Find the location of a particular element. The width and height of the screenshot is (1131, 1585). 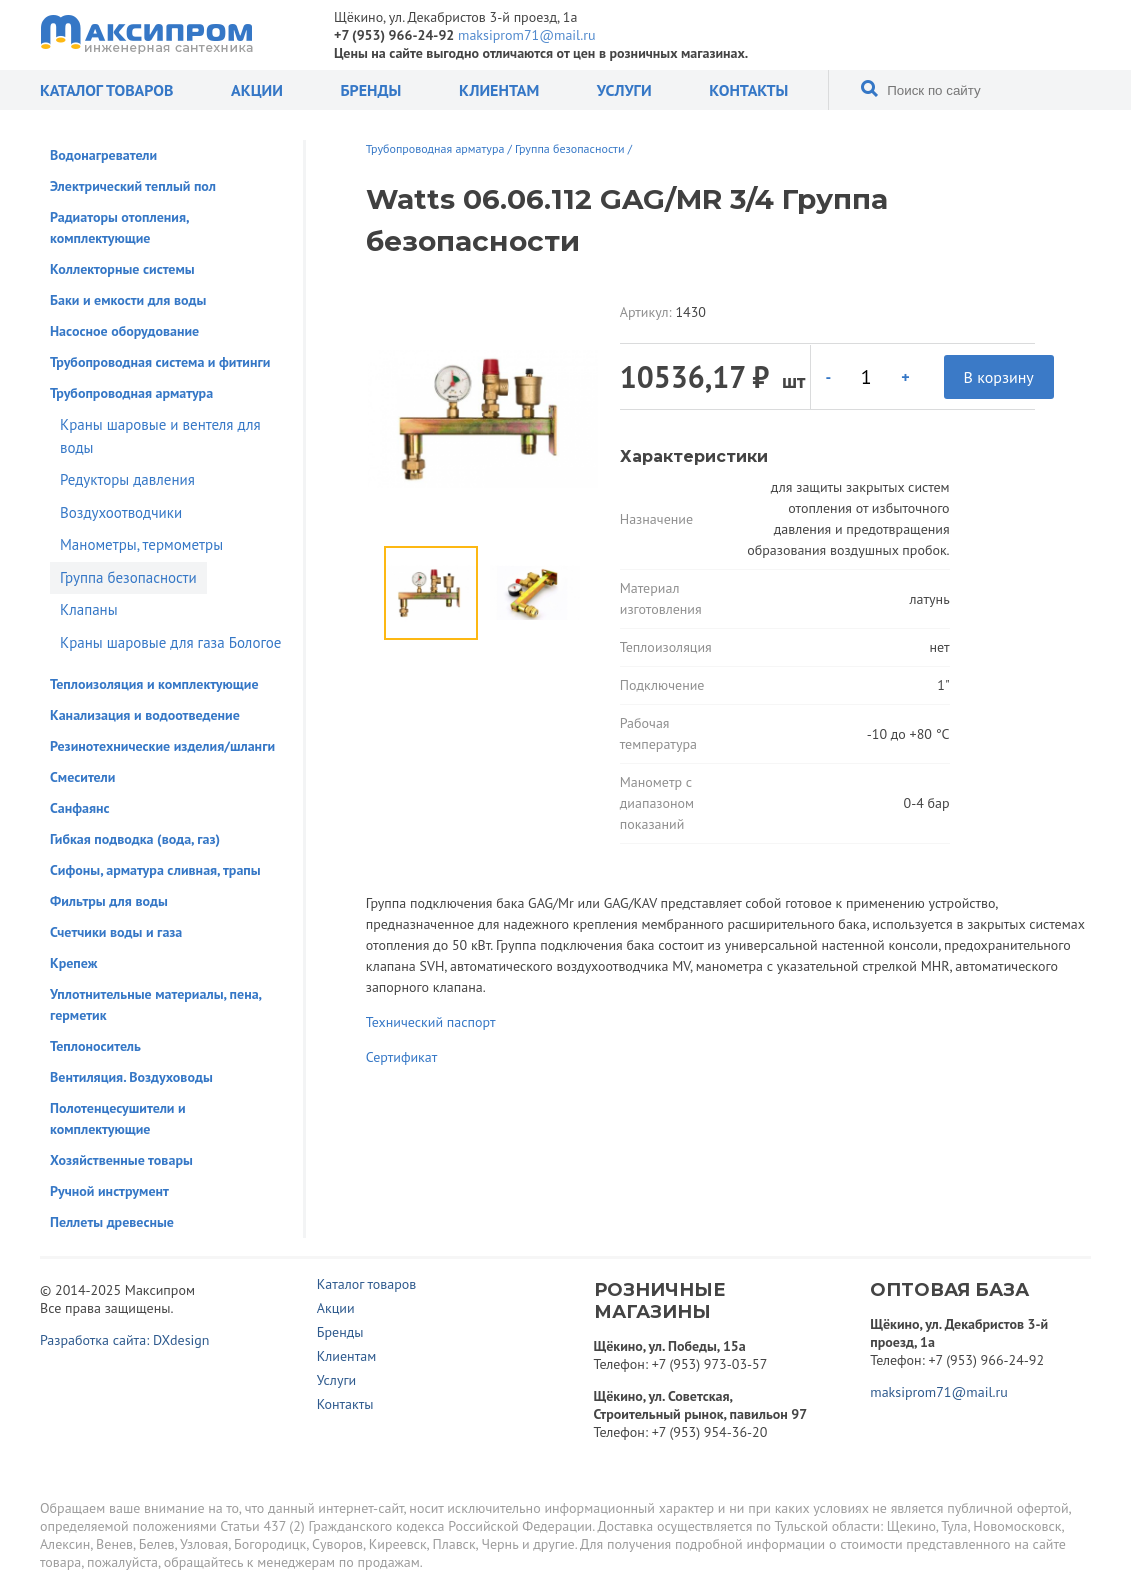

Резинотехнические изделия/шланги is located at coordinates (162, 746).